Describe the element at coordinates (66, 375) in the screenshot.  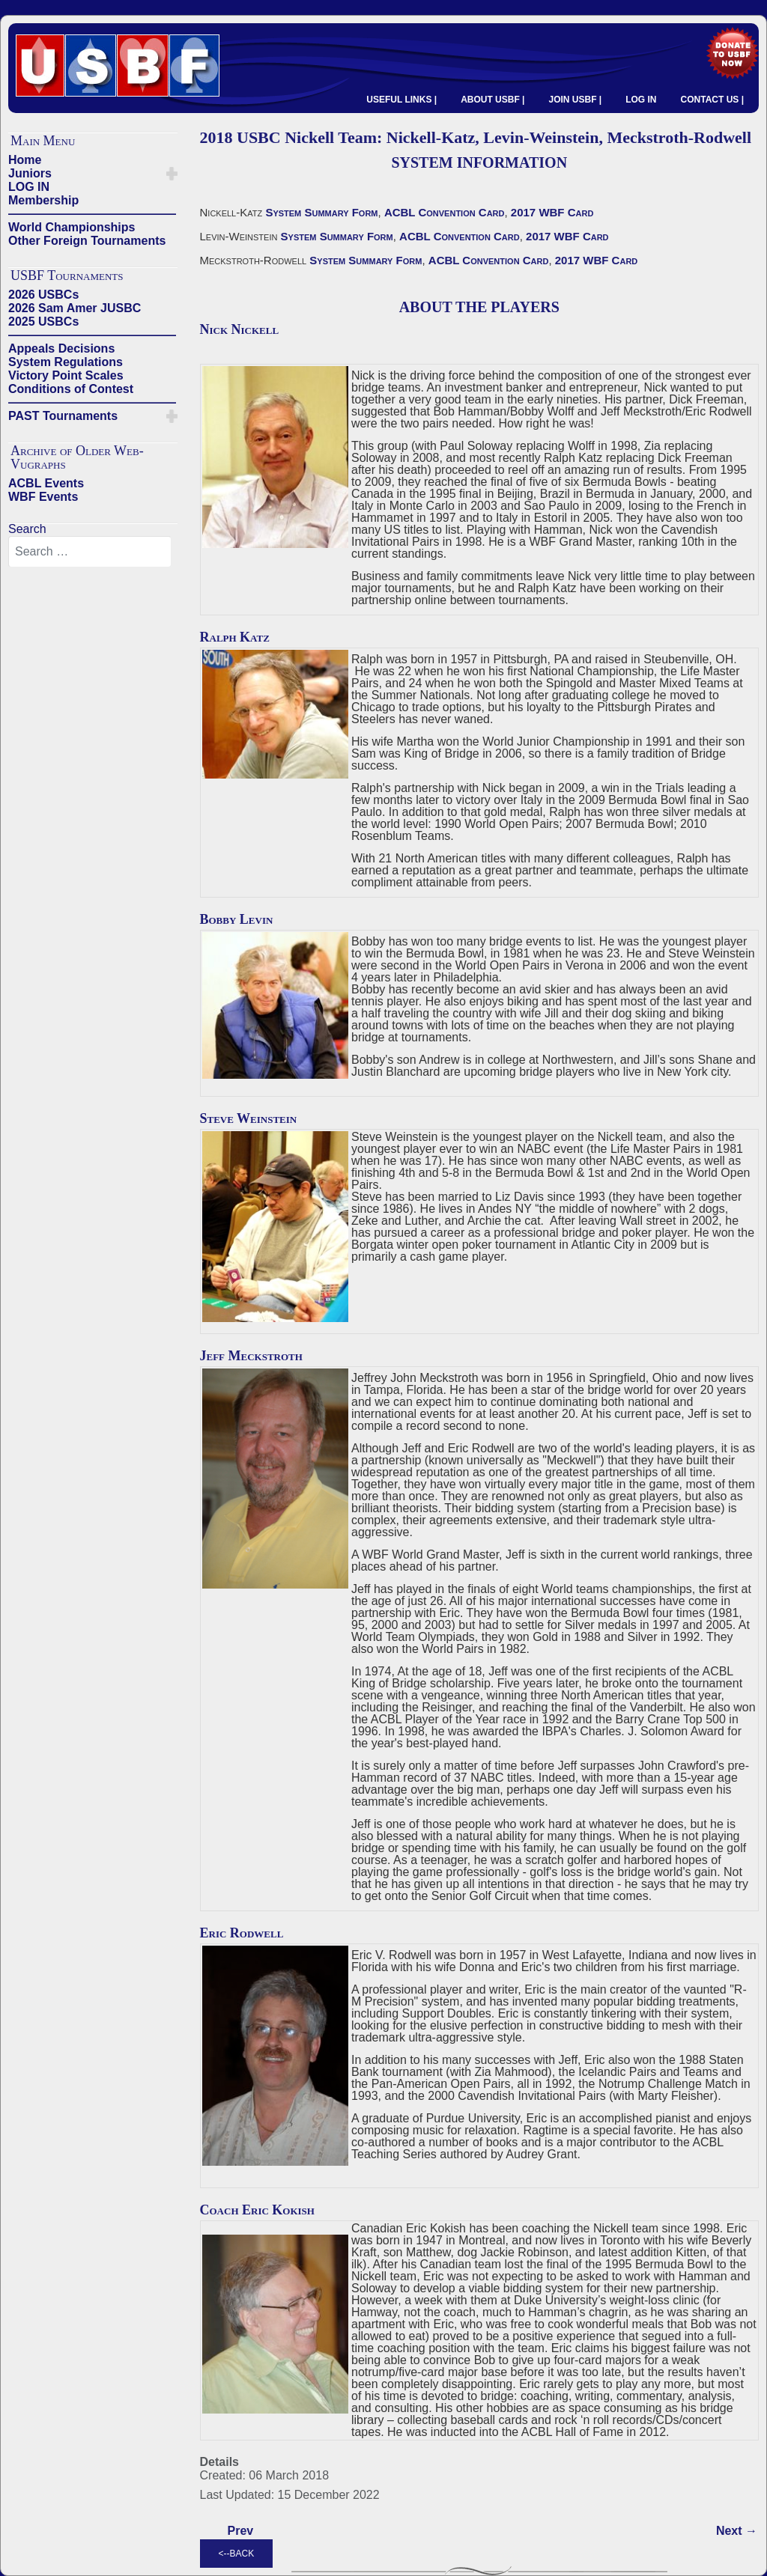
I see `Victory Point Scales` at that location.